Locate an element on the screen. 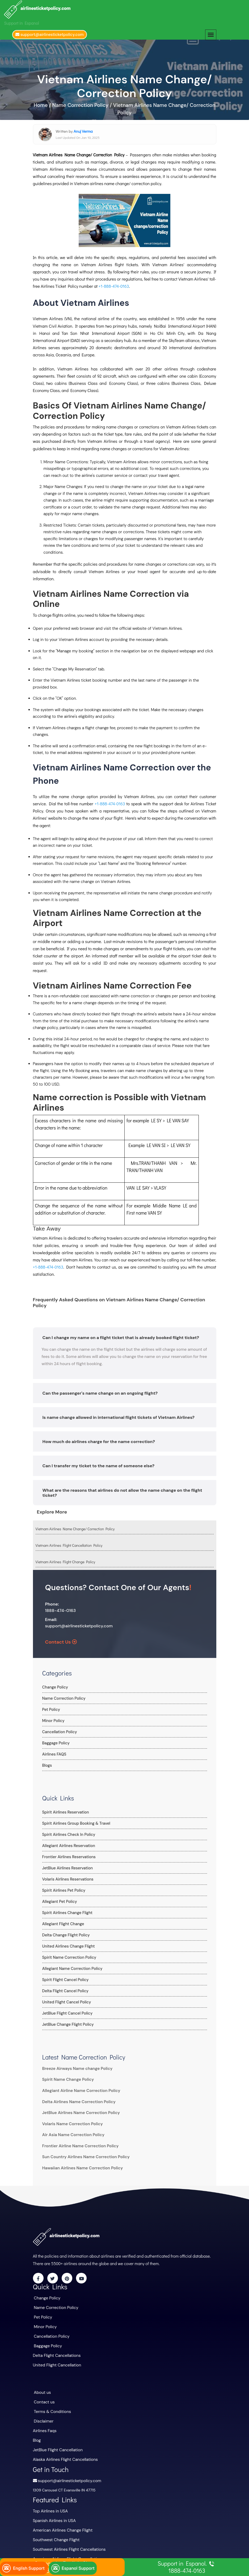  support@airlinesticketpolicy.com is located at coordinates (79, 1622).